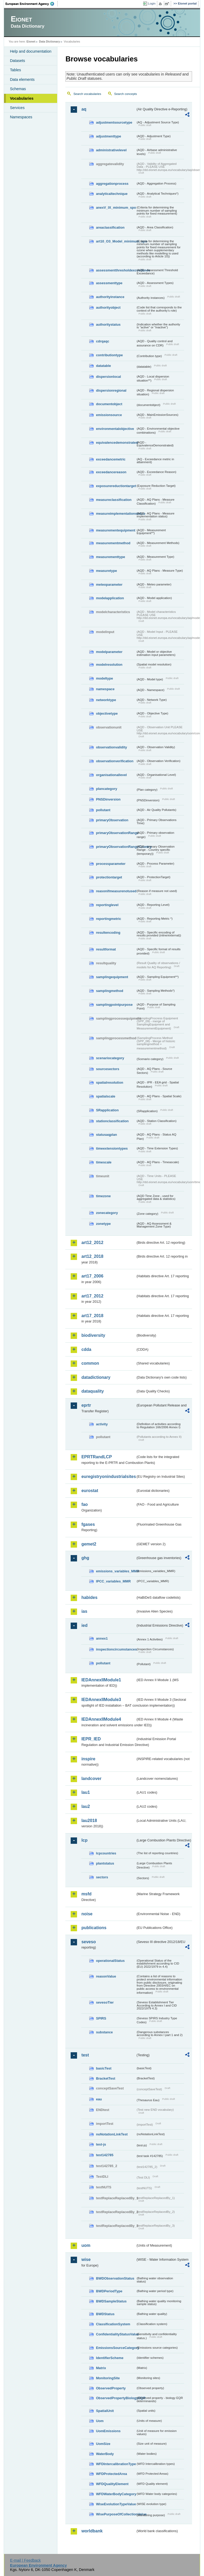  I want to click on eprtr, so click(86, 1405).